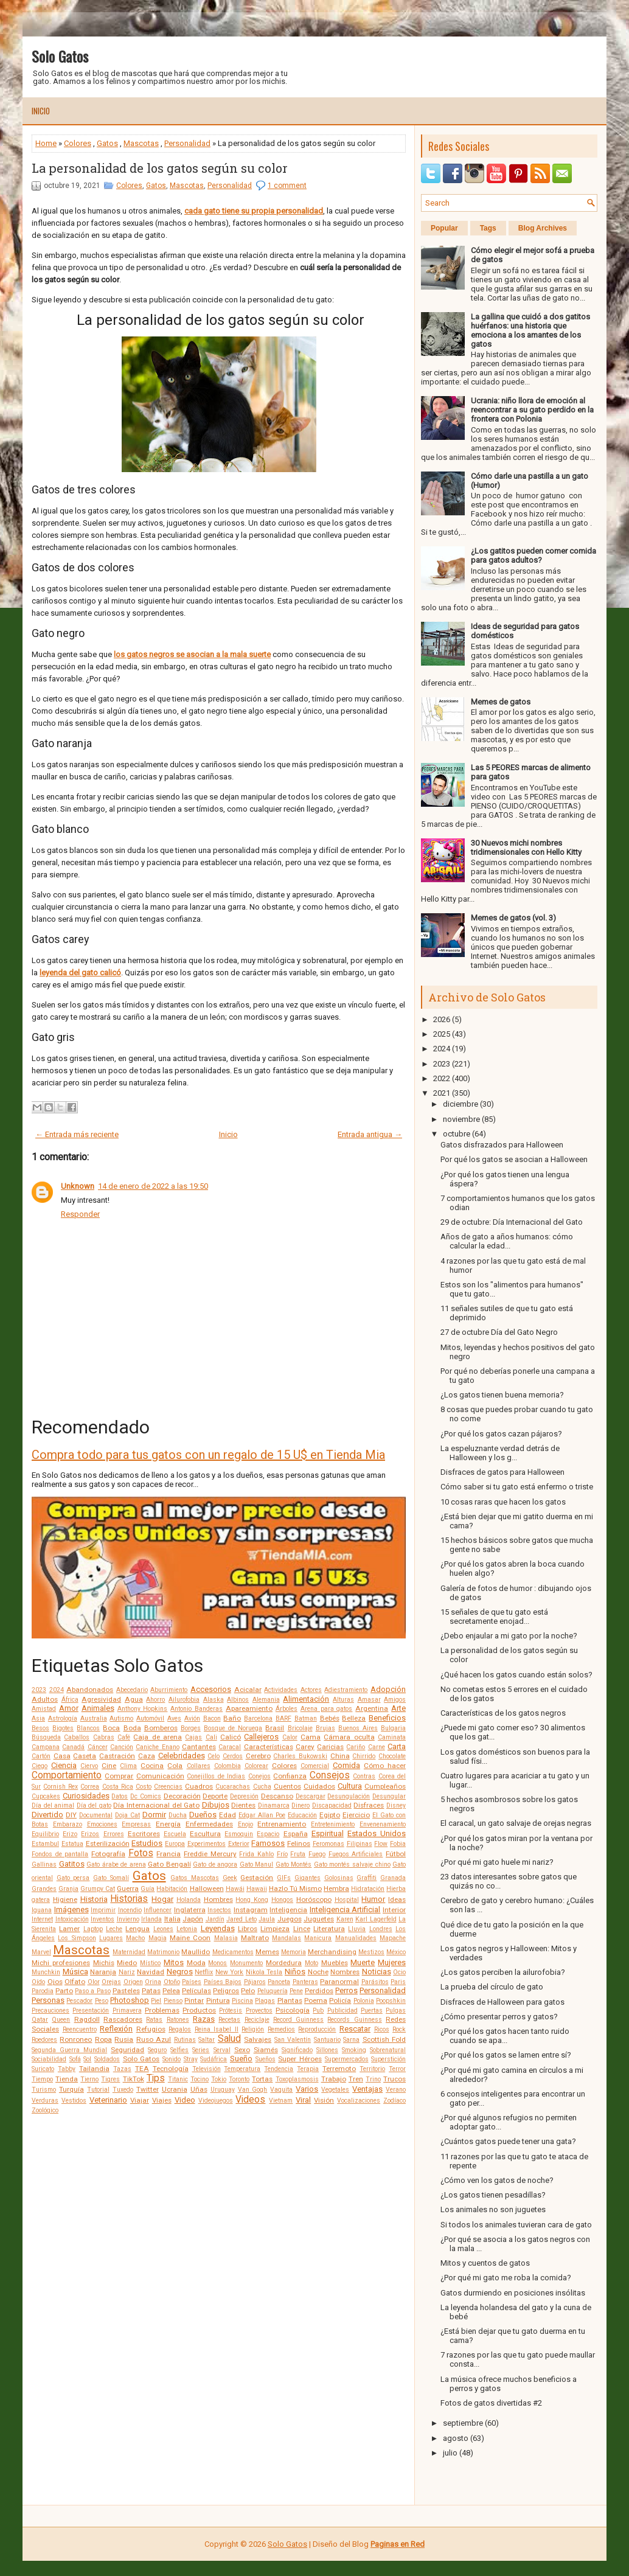  Describe the element at coordinates (300, 1728) in the screenshot. I see `Bricolaje` at that location.